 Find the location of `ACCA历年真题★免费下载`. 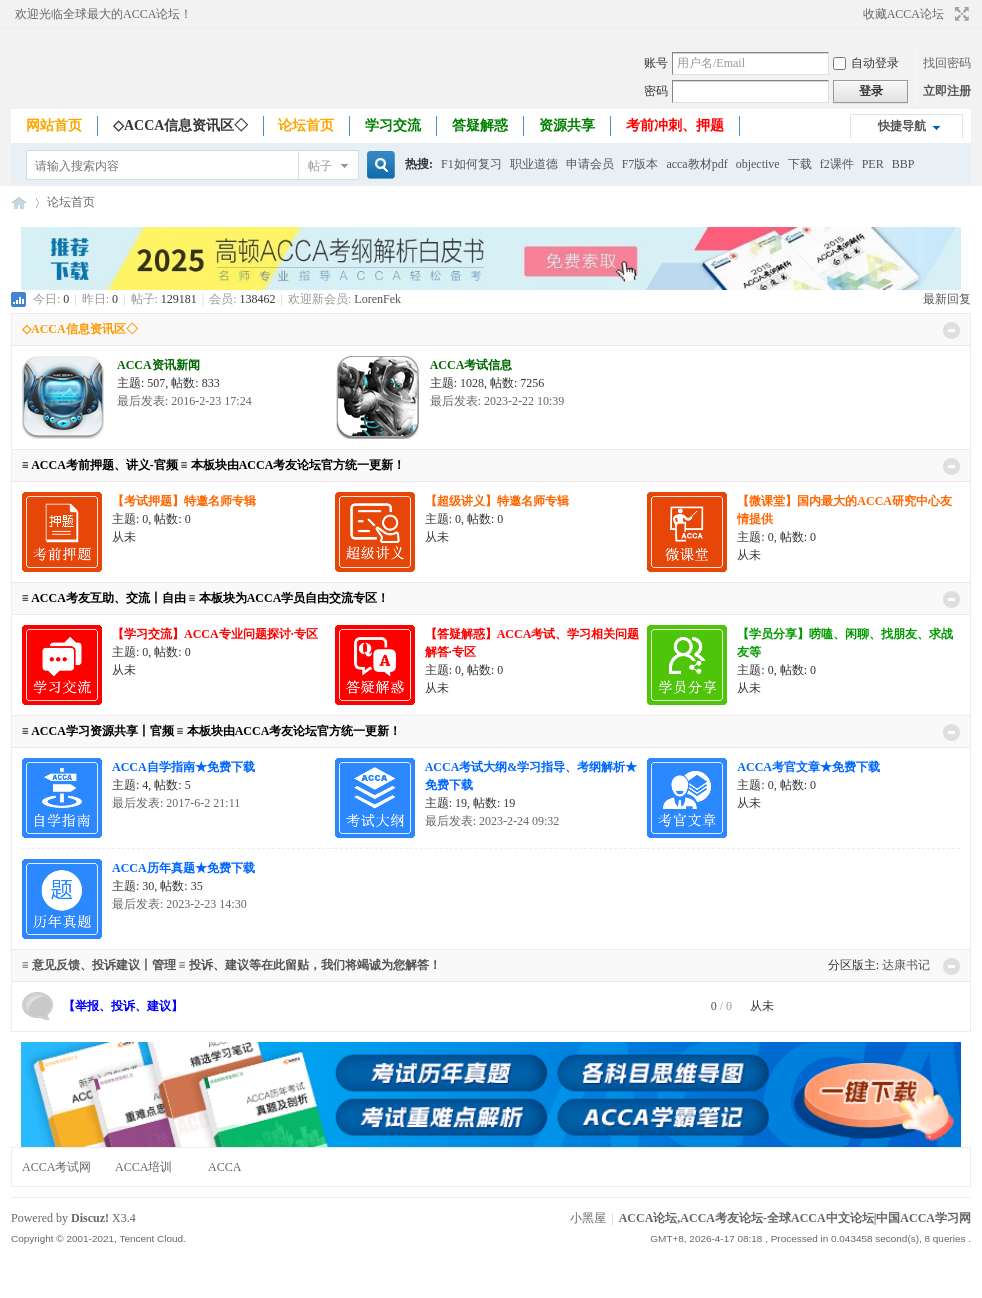

ACCA历年真题★免费下载 is located at coordinates (183, 868).